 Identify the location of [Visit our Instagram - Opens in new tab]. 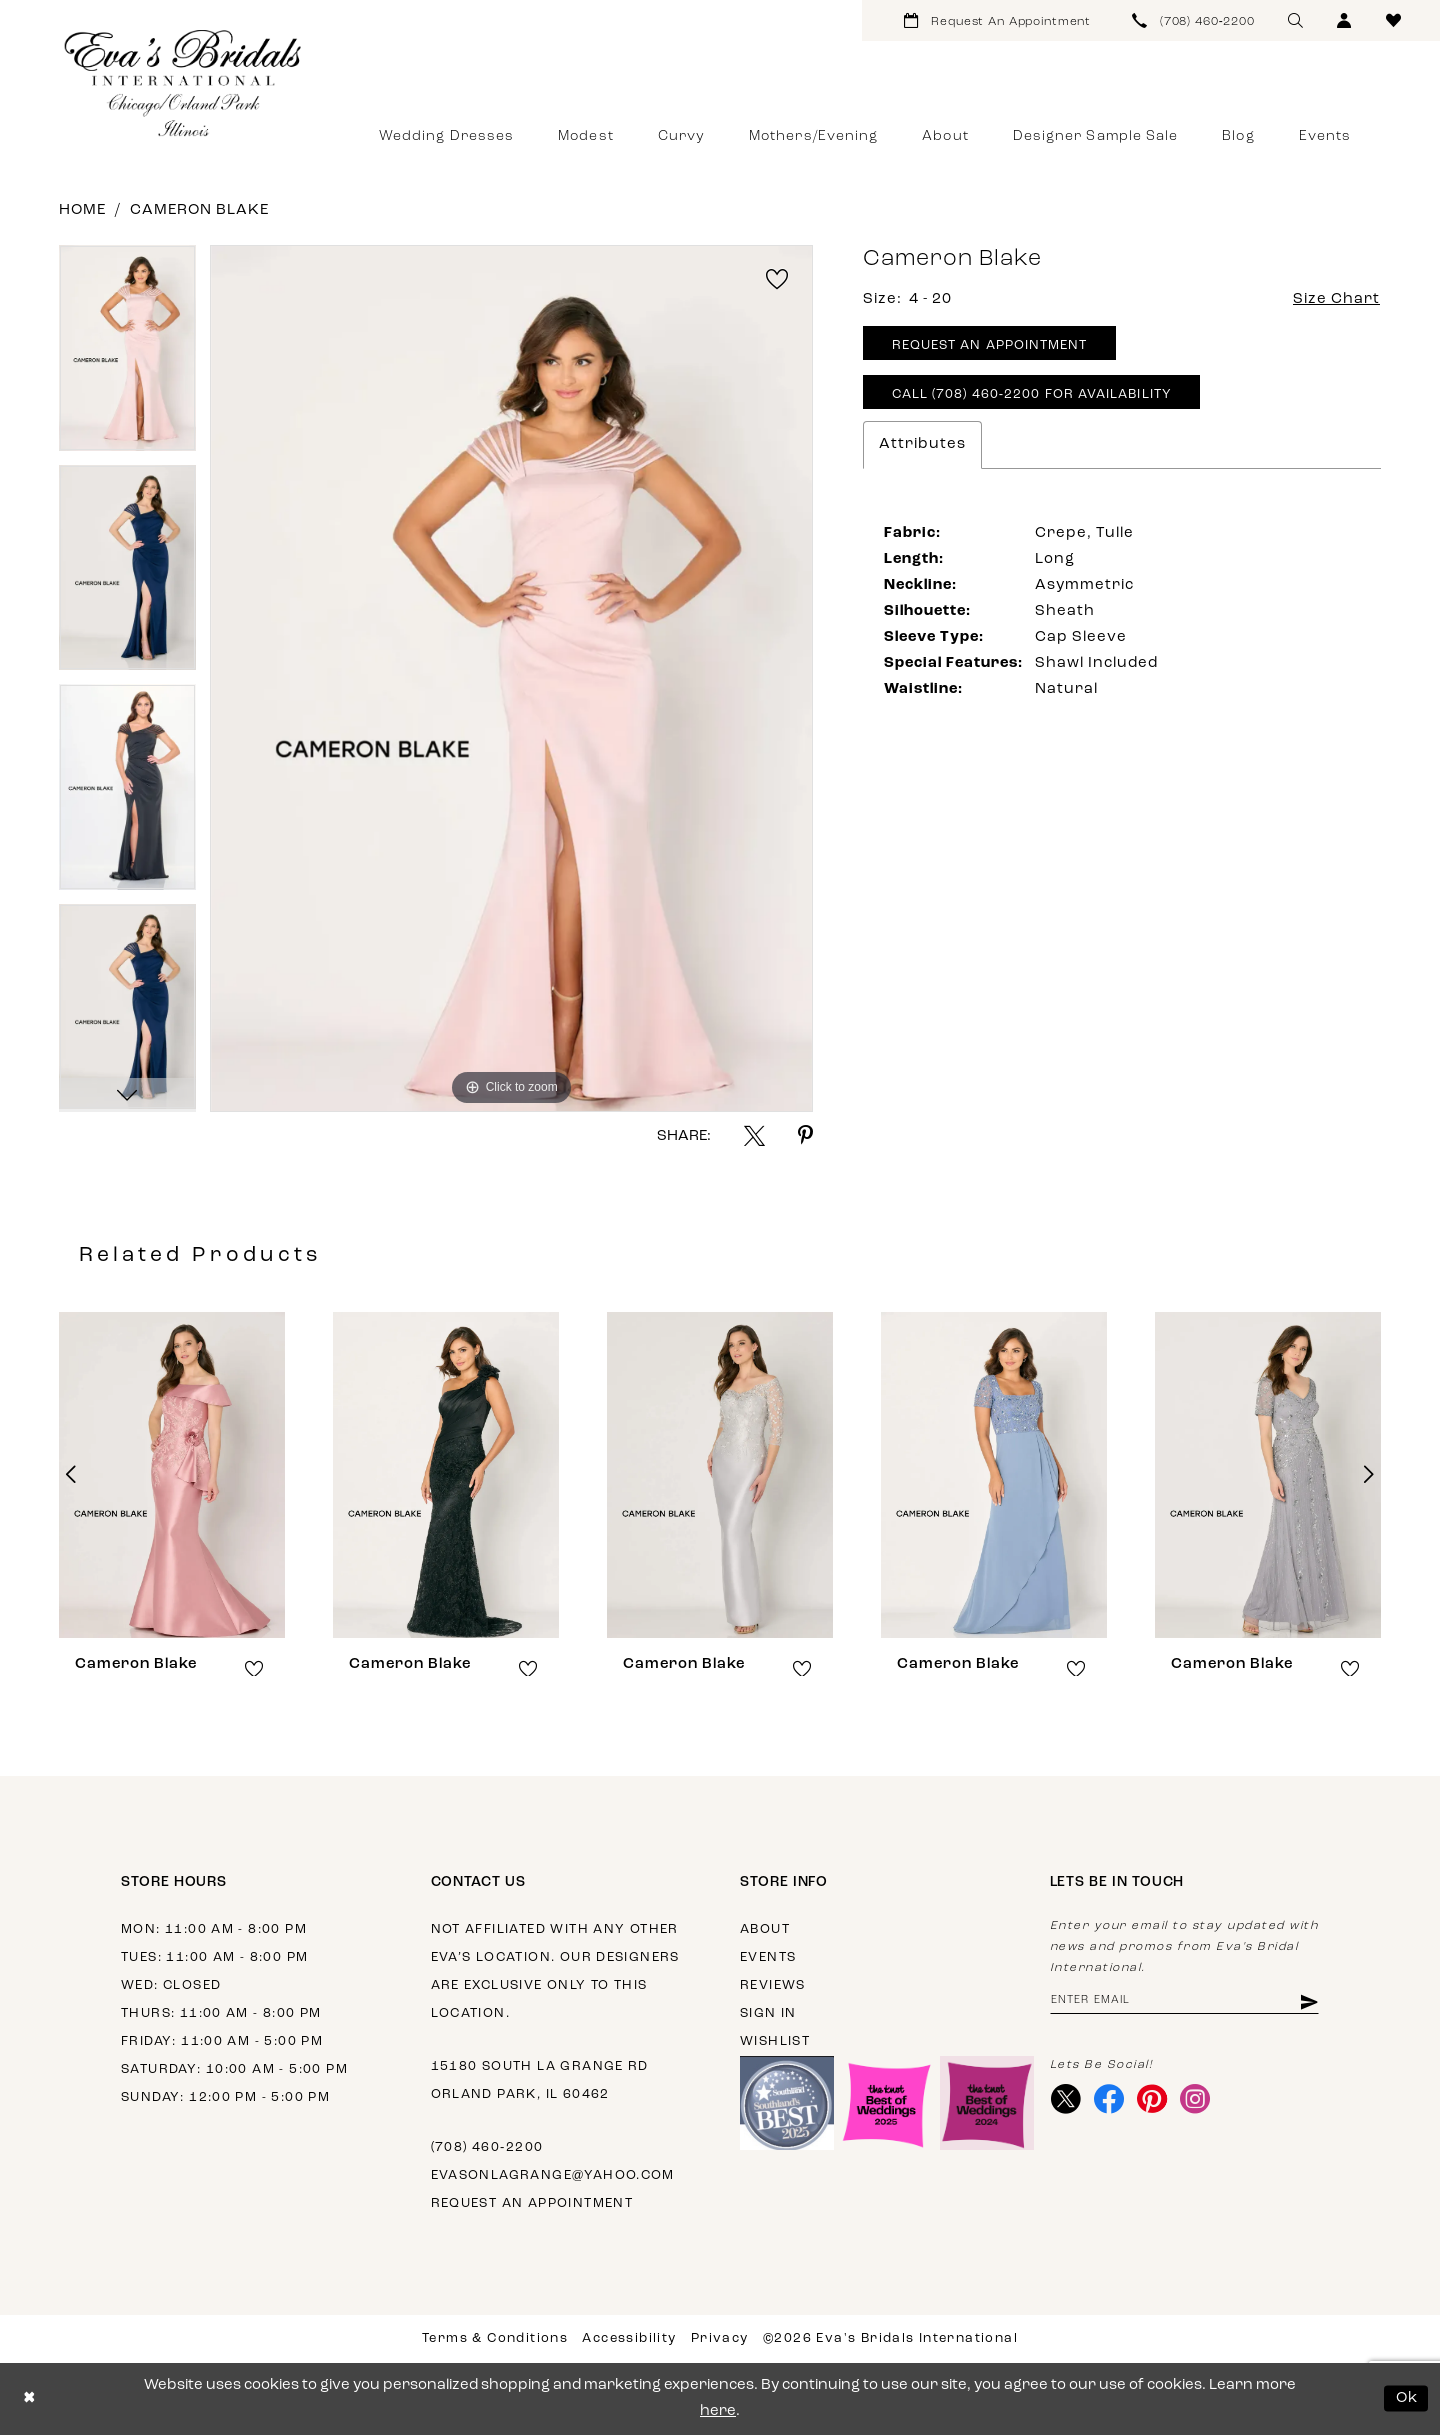
(1195, 2099).